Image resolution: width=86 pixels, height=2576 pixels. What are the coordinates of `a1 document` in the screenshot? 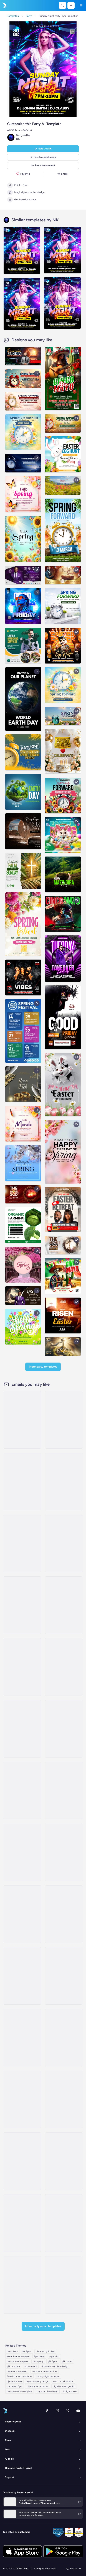 It's located at (30, 2366).